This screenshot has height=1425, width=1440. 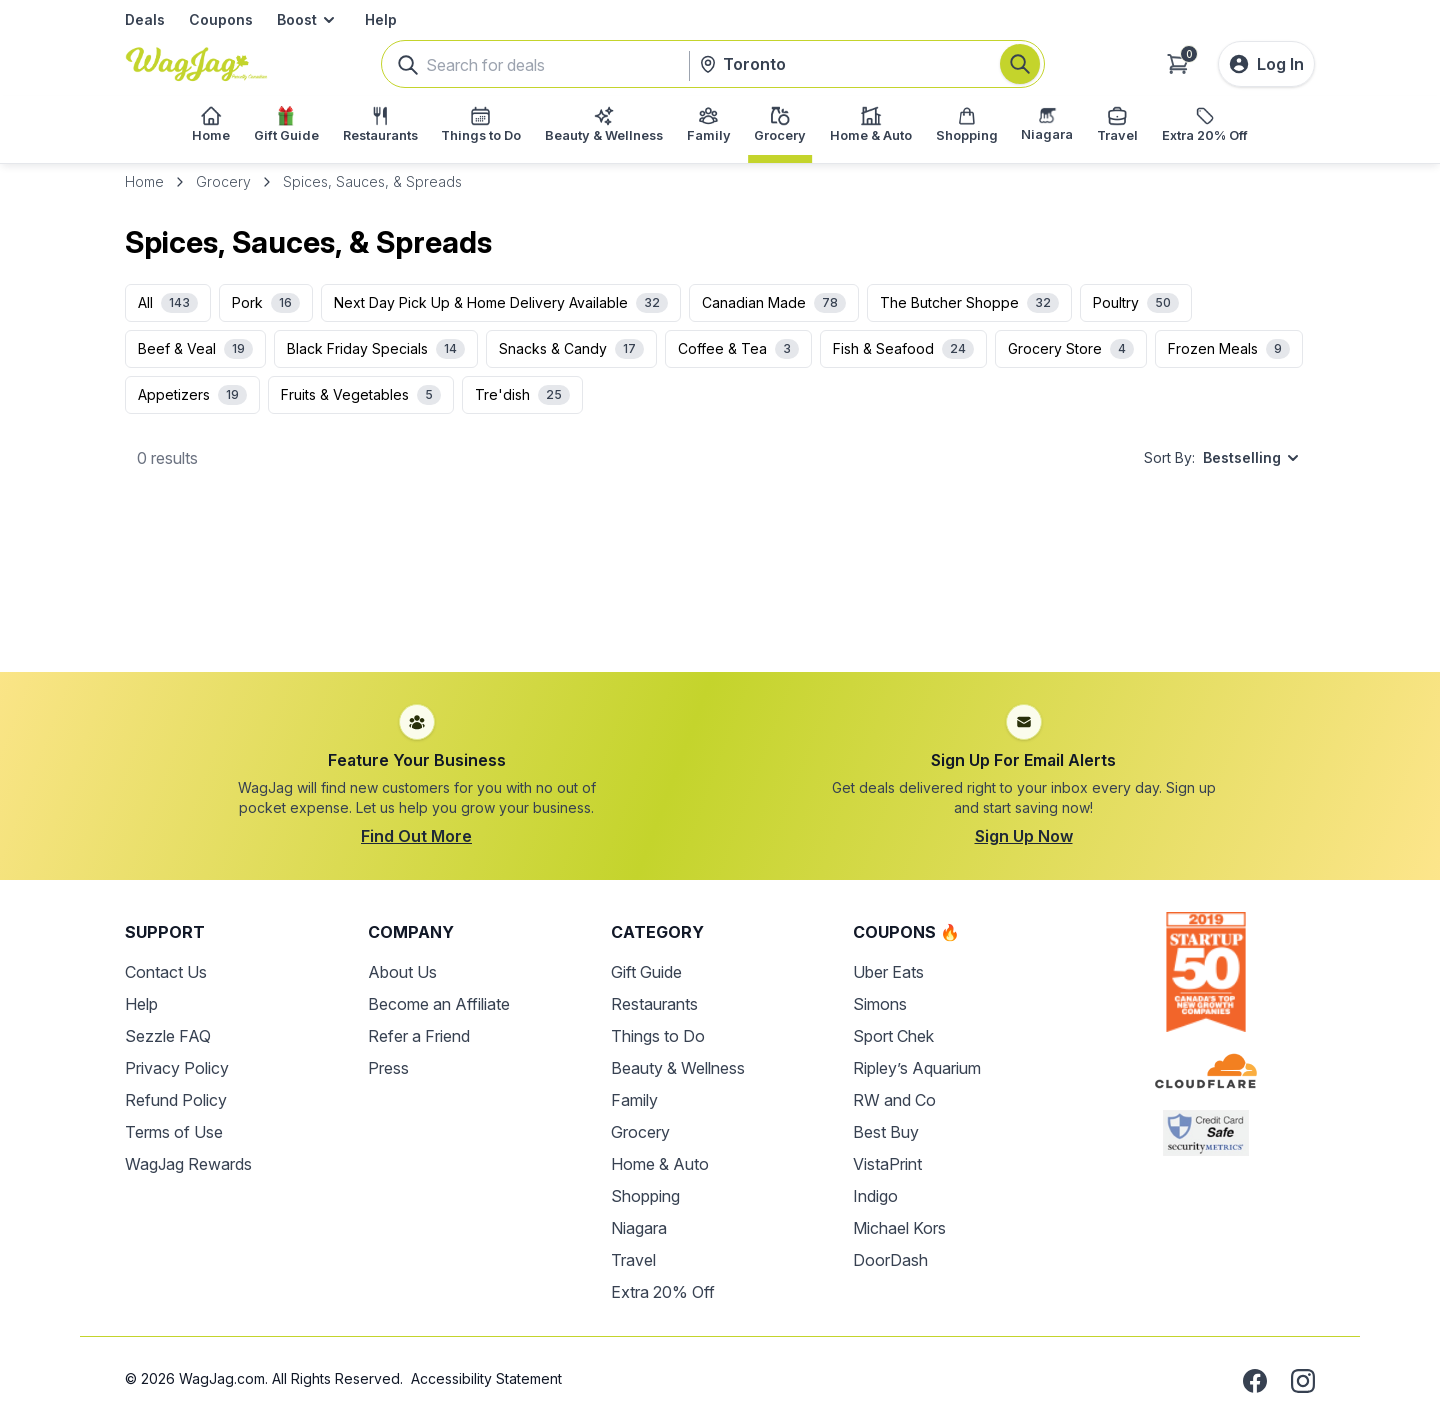 I want to click on Grocery, so click(x=223, y=181).